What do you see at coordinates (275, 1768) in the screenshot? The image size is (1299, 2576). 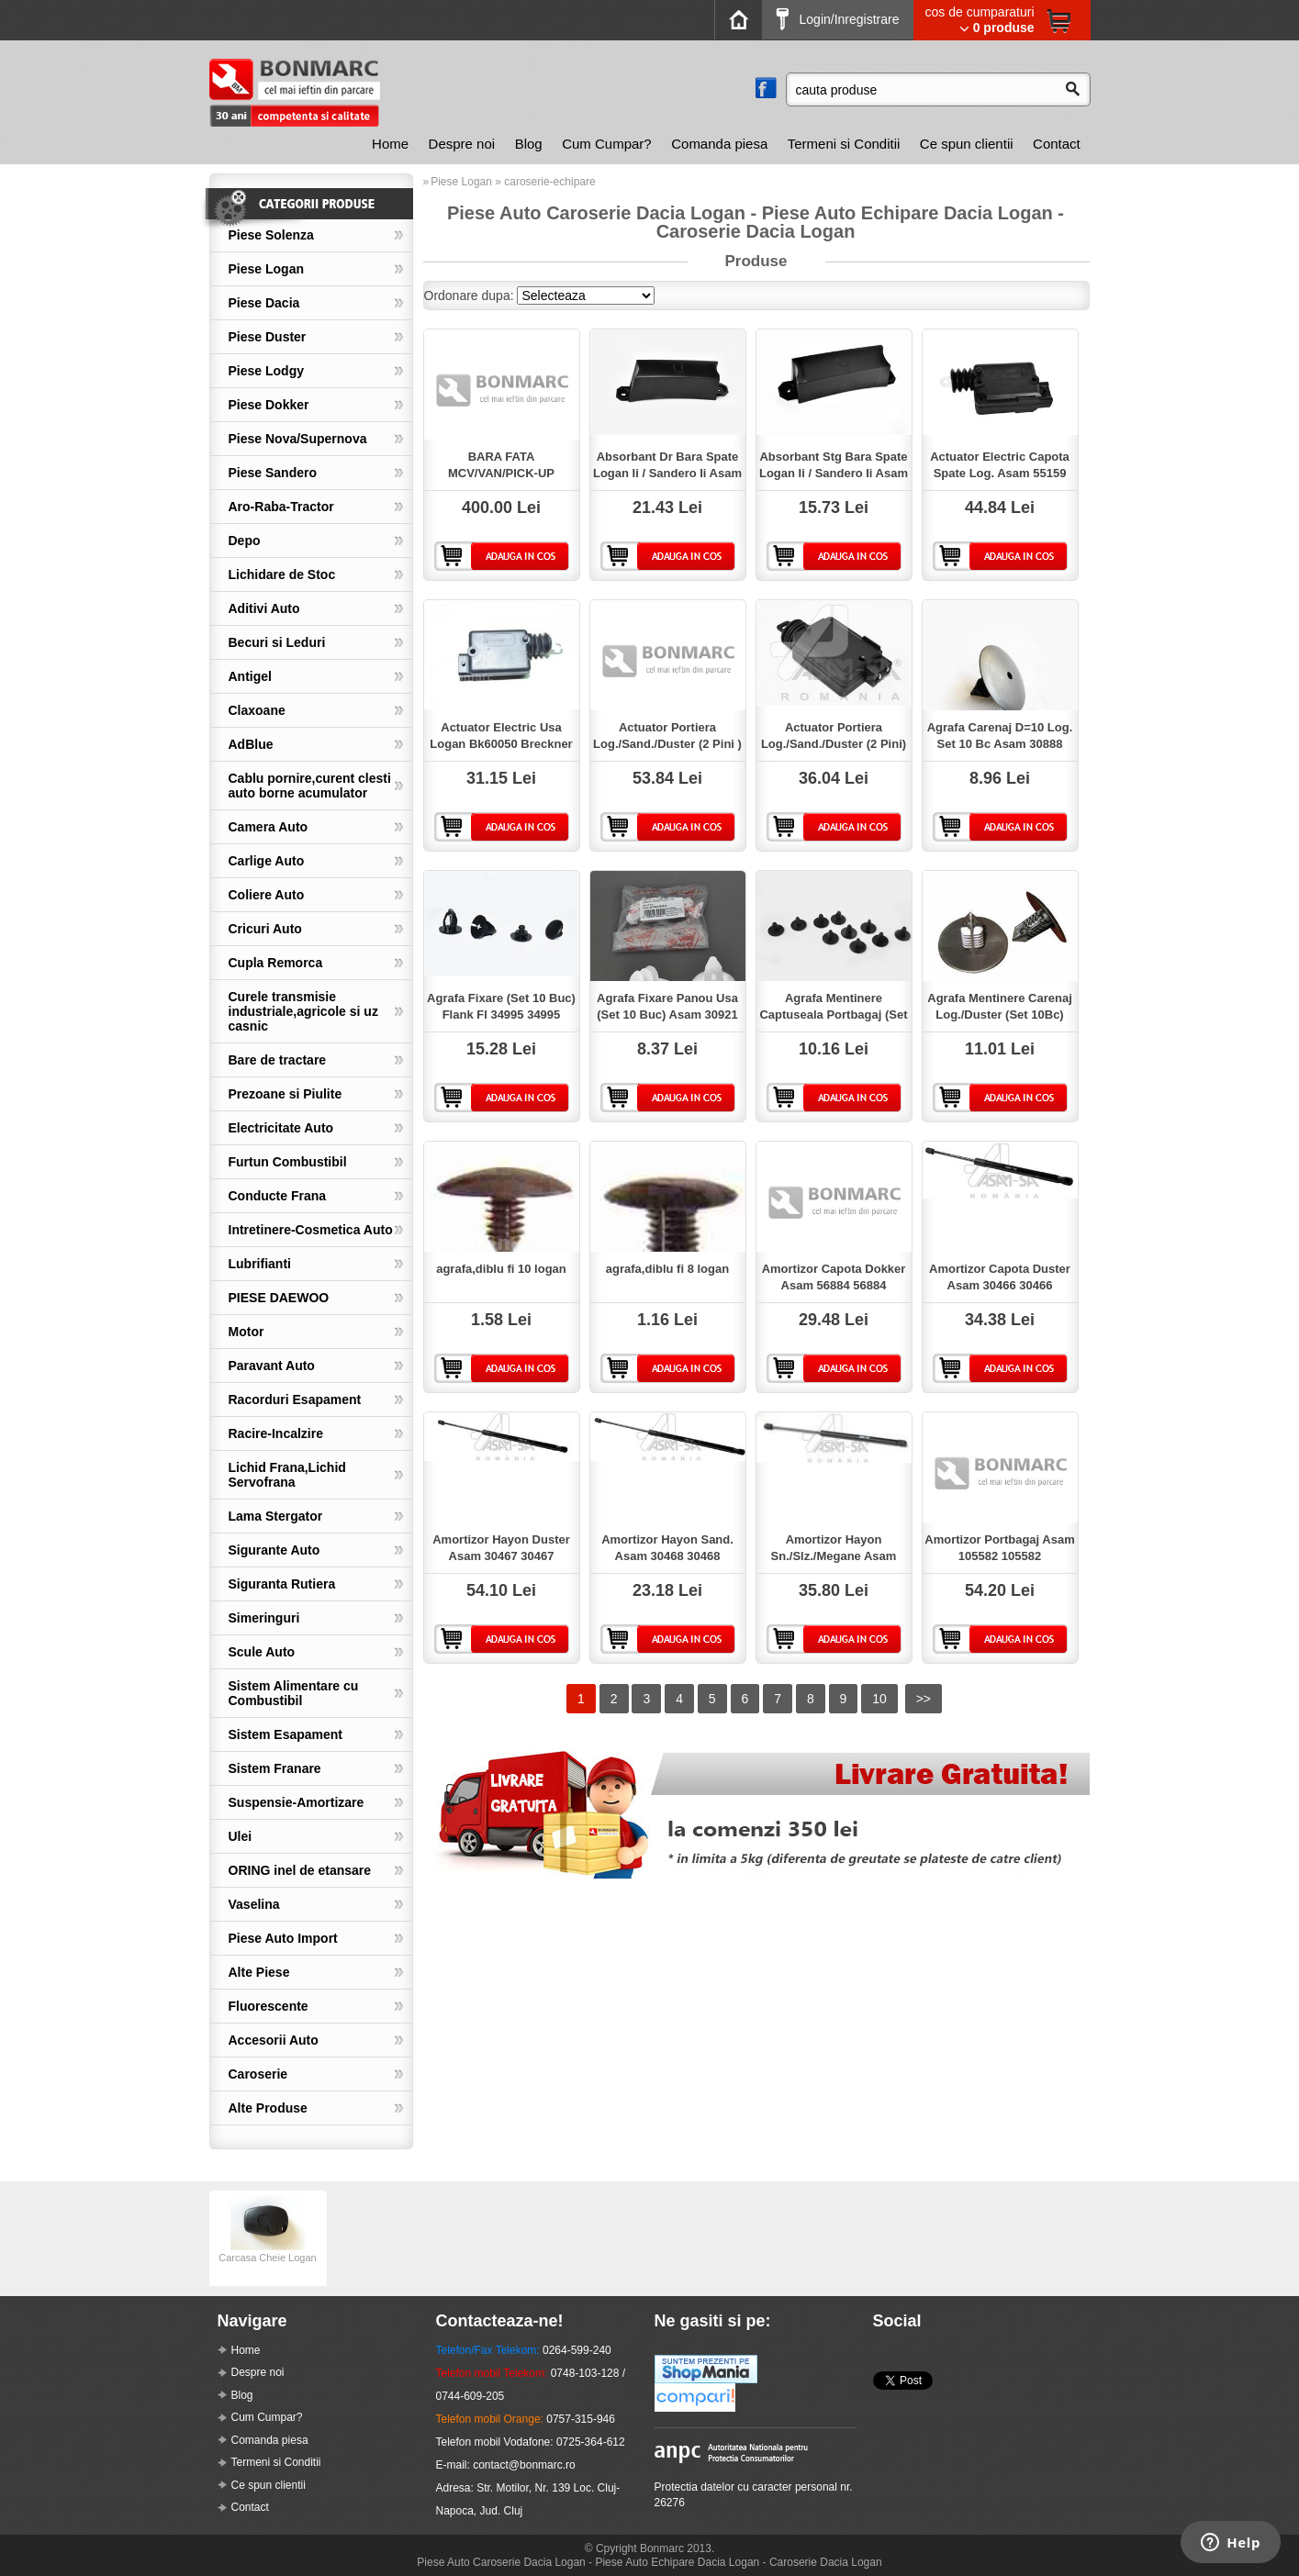 I see `Sistem Franare` at bounding box center [275, 1768].